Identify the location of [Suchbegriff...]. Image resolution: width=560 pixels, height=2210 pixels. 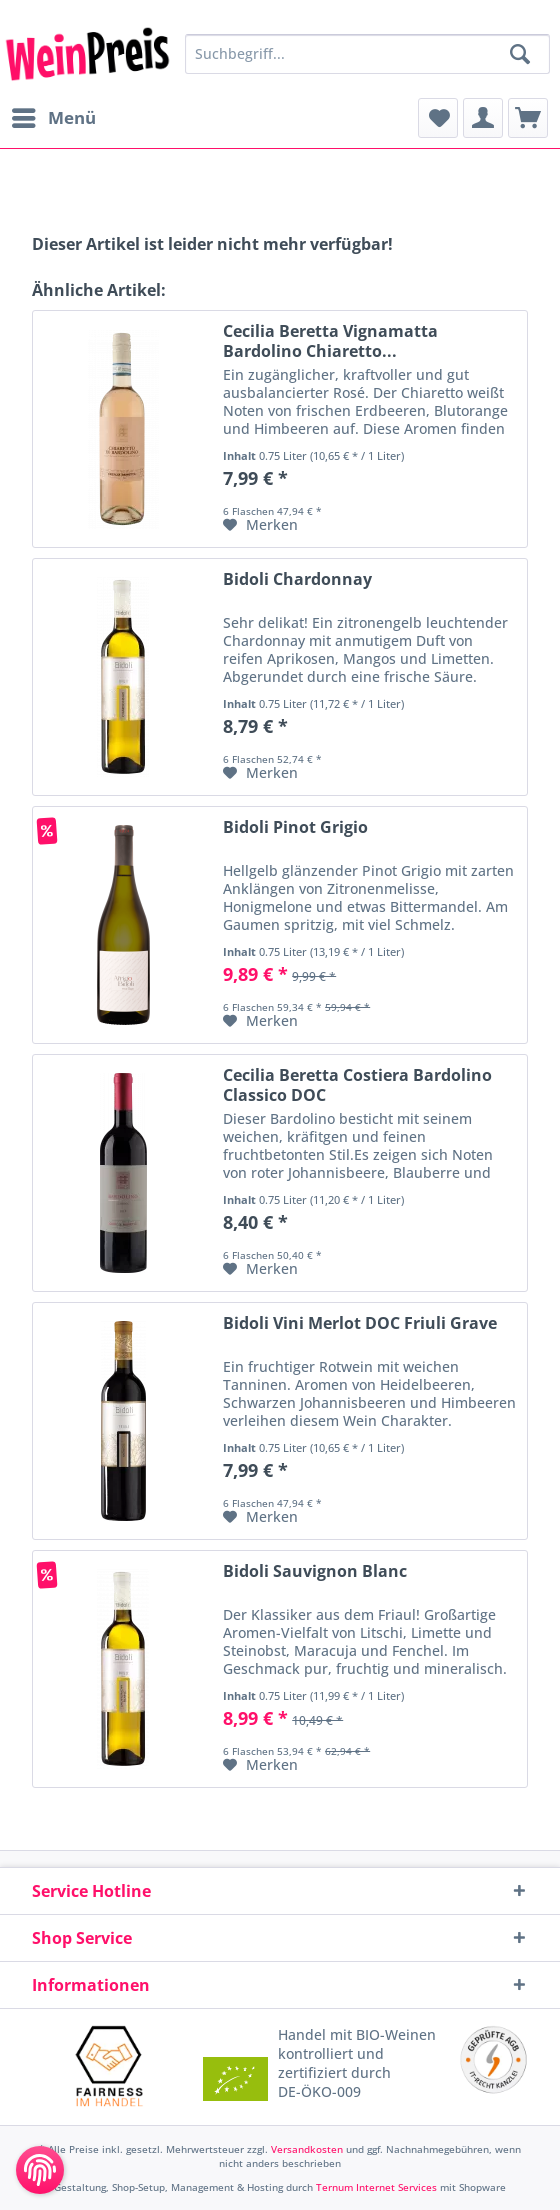
(367, 54).